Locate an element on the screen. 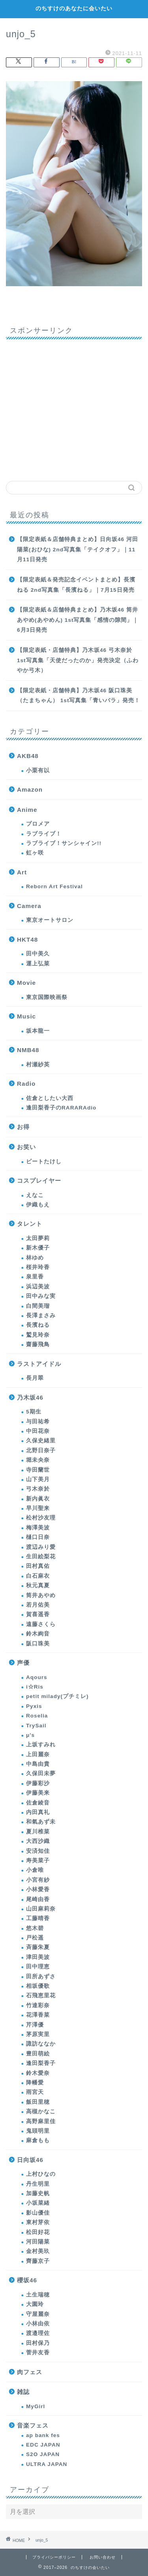 The height and width of the screenshot is (2576, 148). えなこ is located at coordinates (35, 1195).